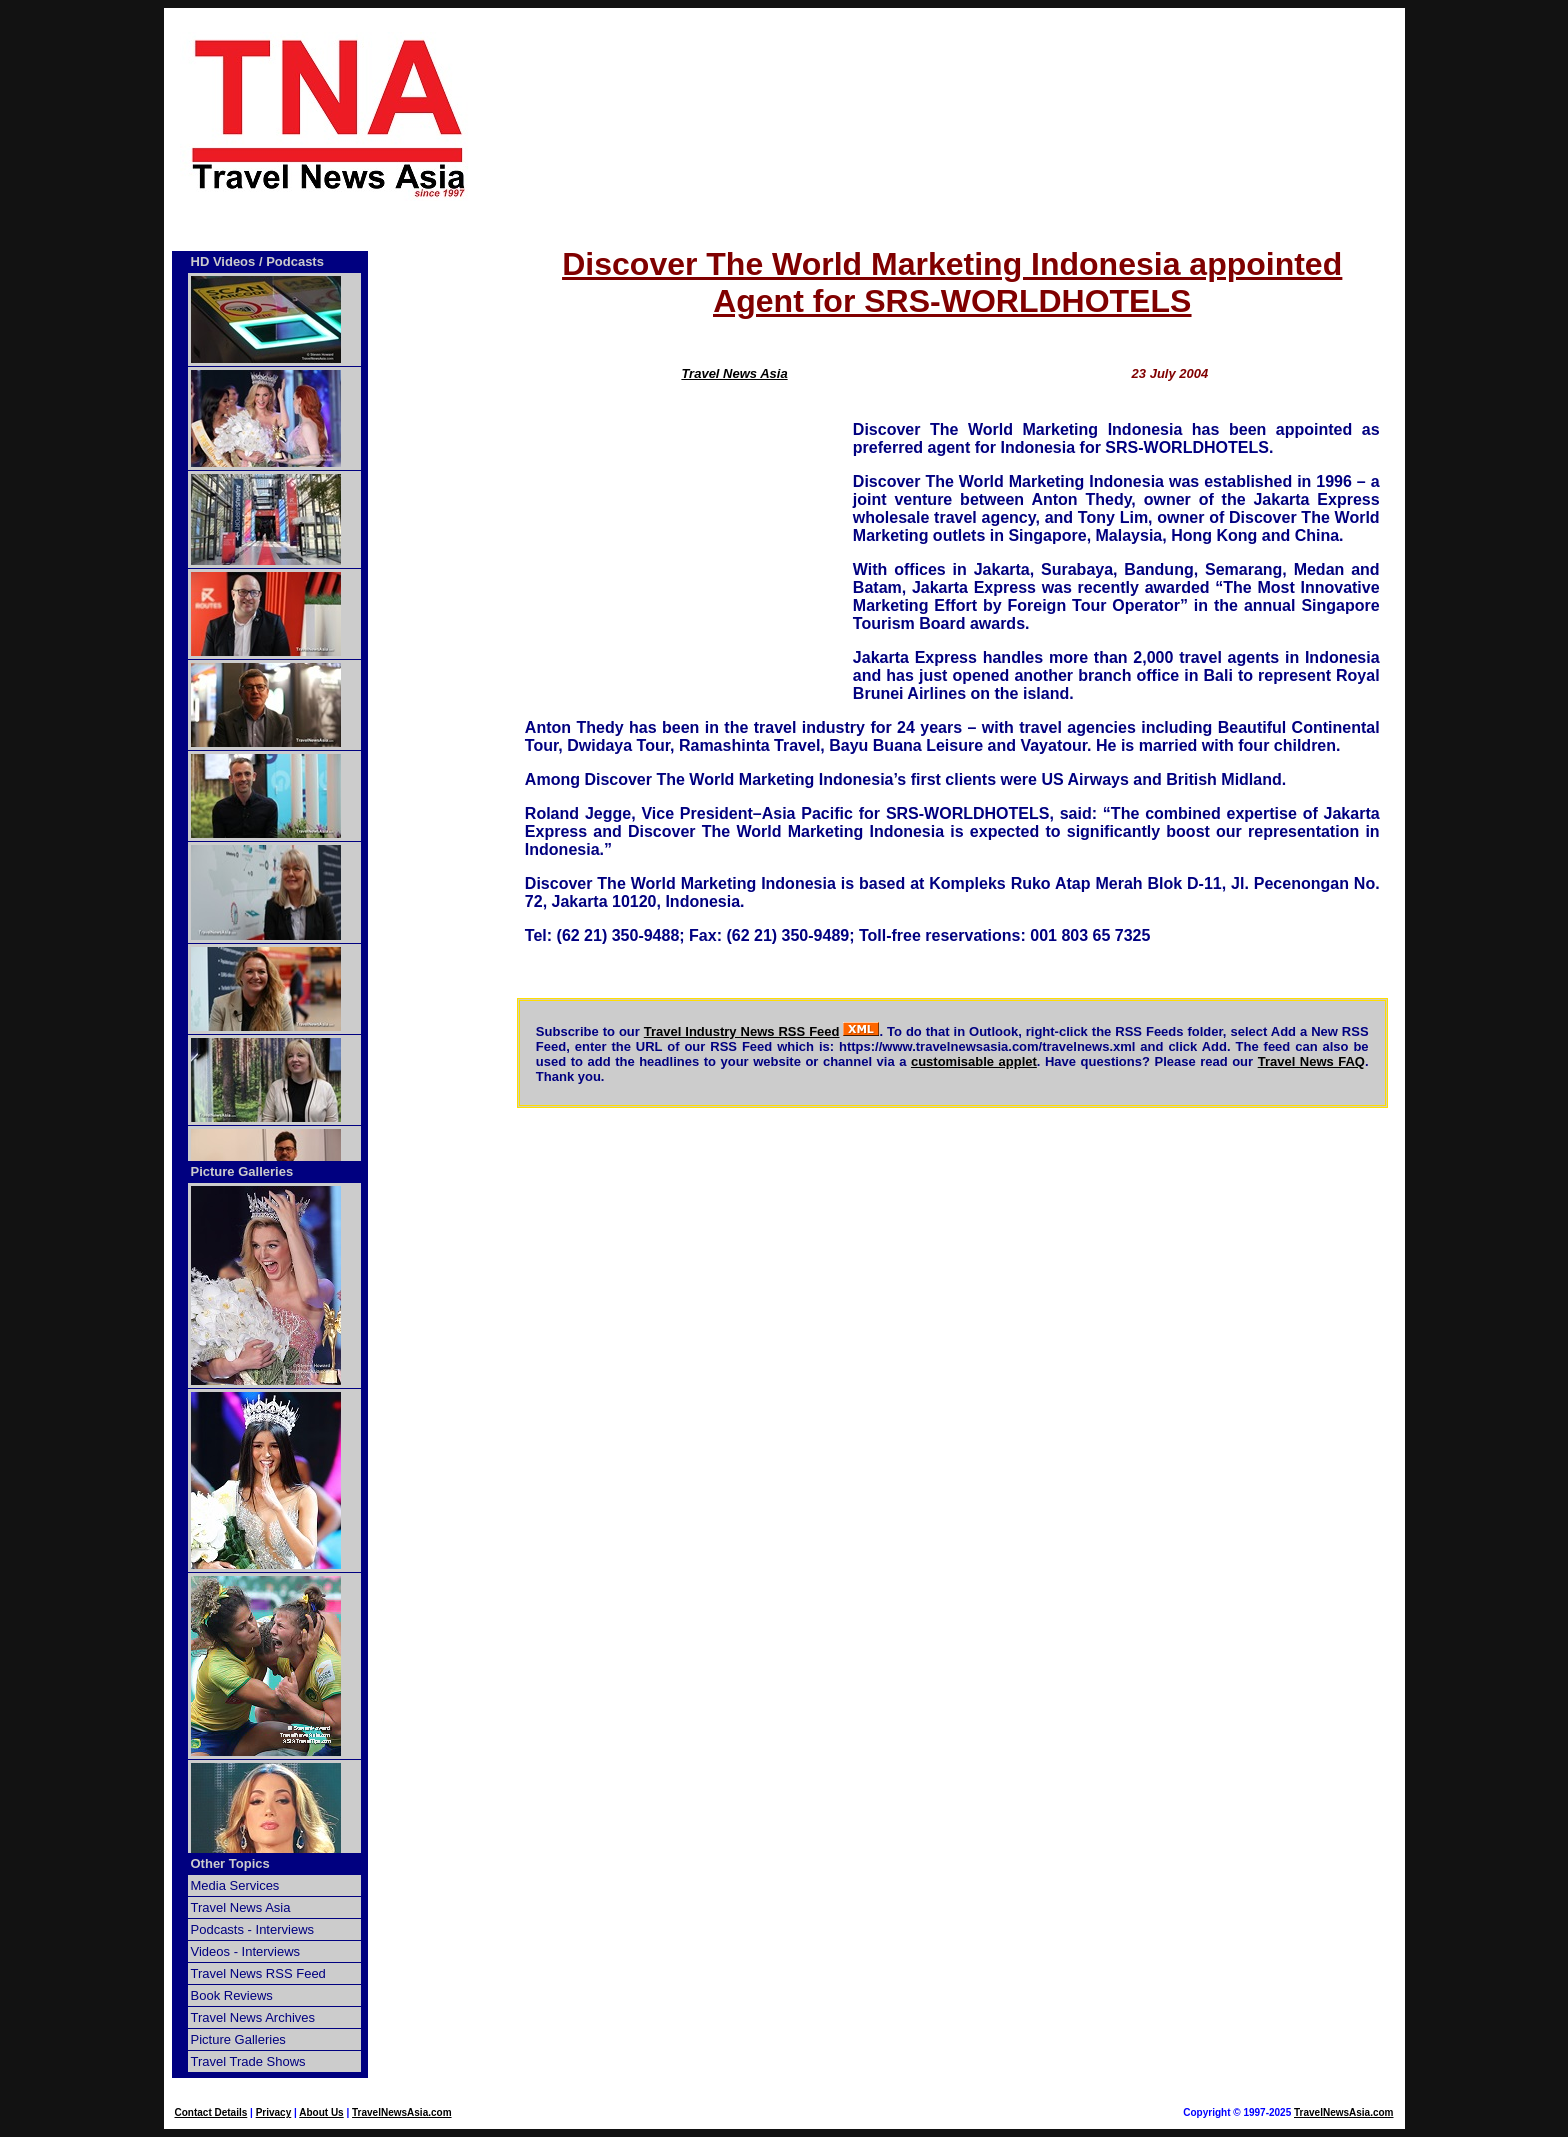  I want to click on customisable applet, so click(974, 1061).